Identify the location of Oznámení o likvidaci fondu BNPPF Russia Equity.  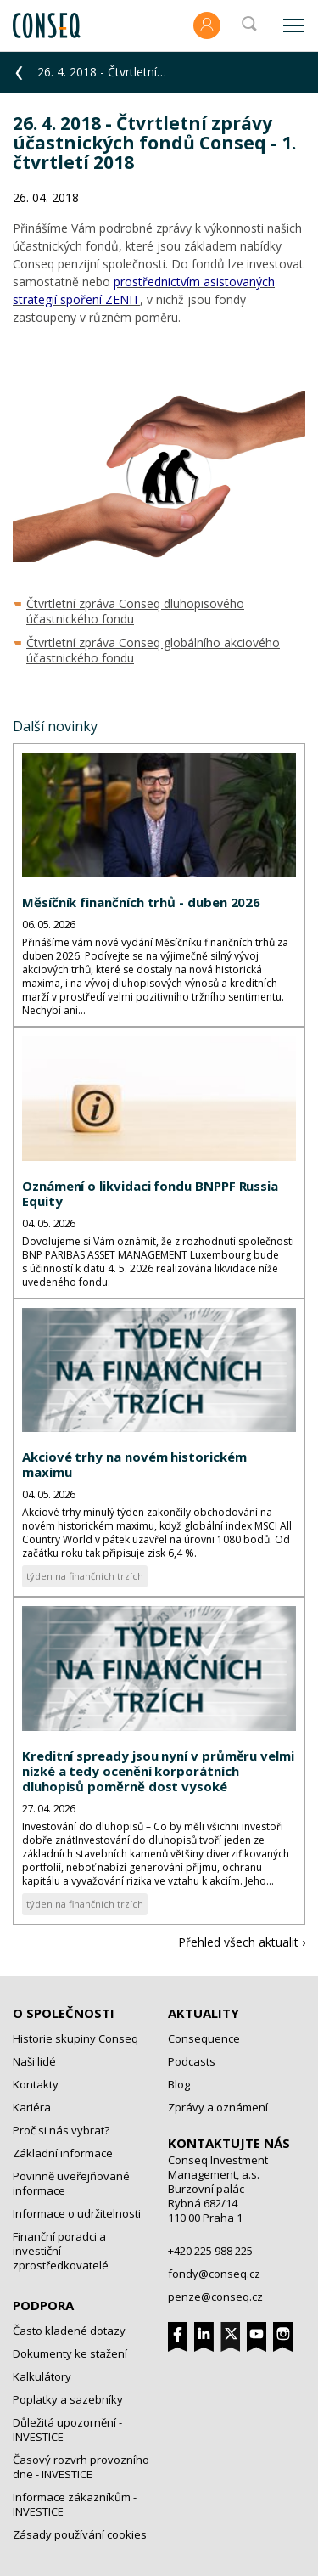
(150, 1193).